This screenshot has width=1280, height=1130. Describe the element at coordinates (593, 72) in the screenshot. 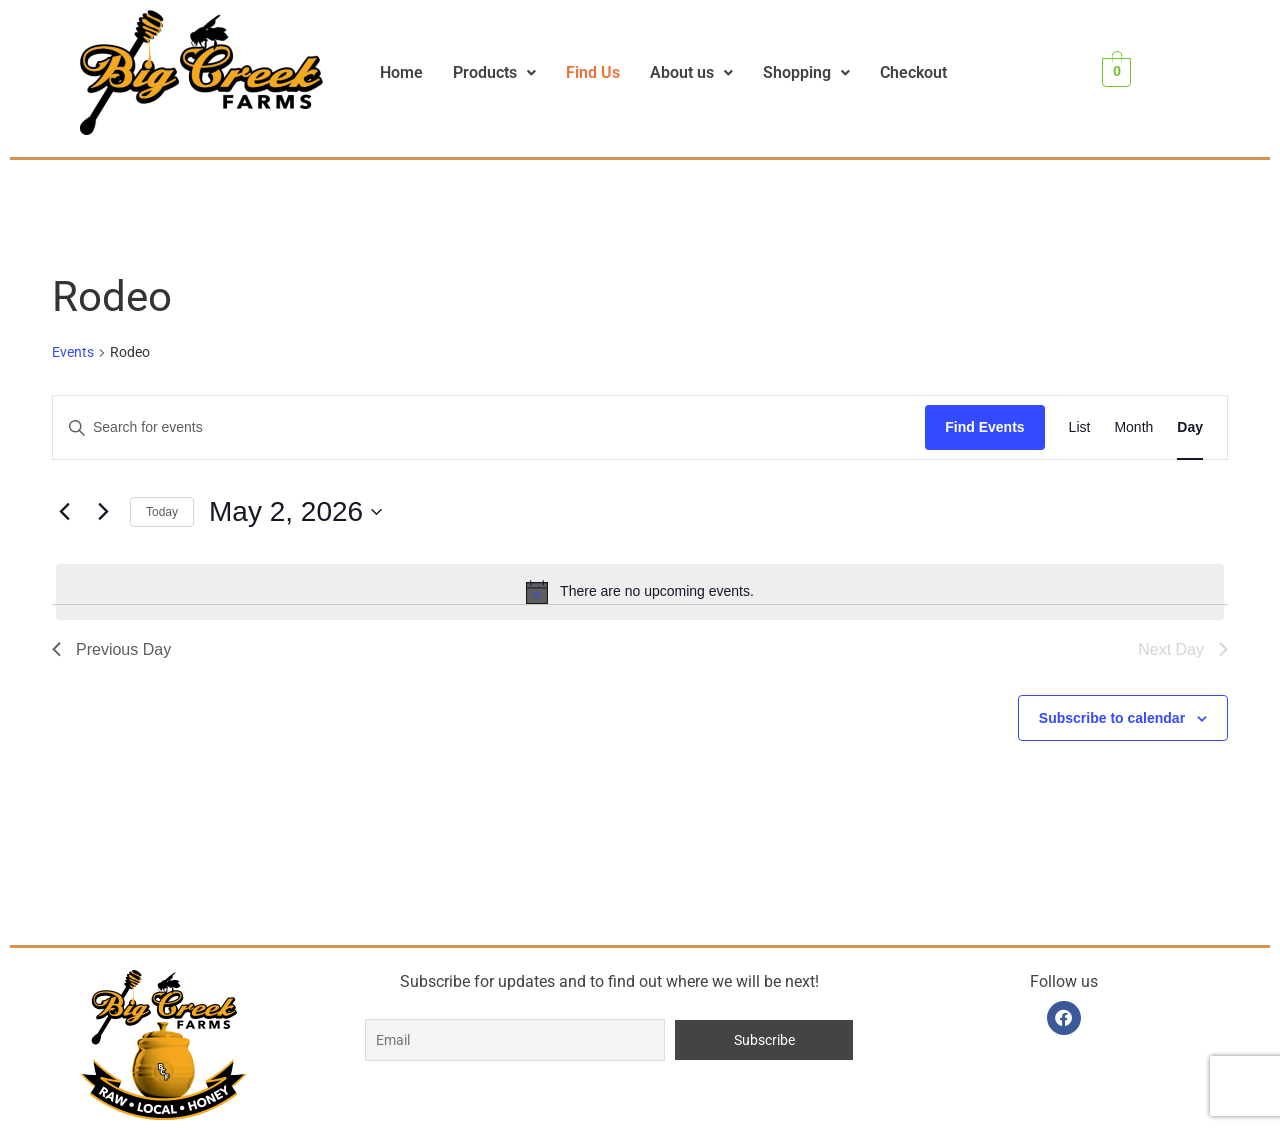

I see `Find Us` at that location.